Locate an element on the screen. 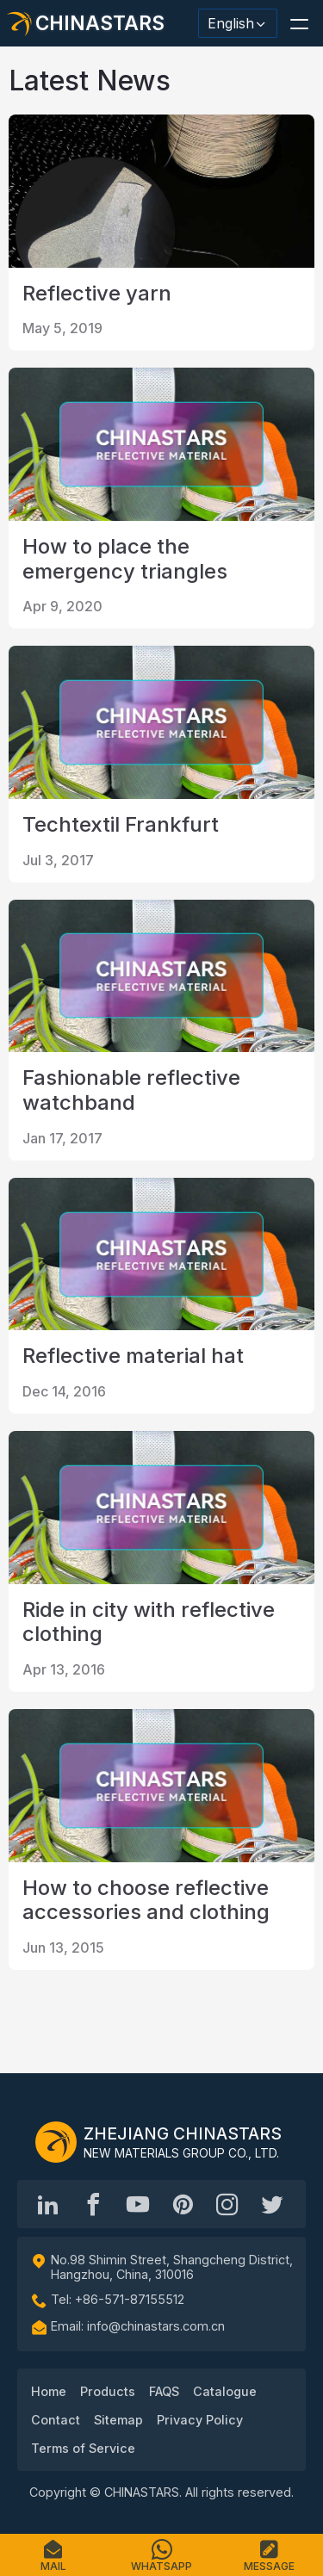  [@chinastarscnss] is located at coordinates (93, 2204).